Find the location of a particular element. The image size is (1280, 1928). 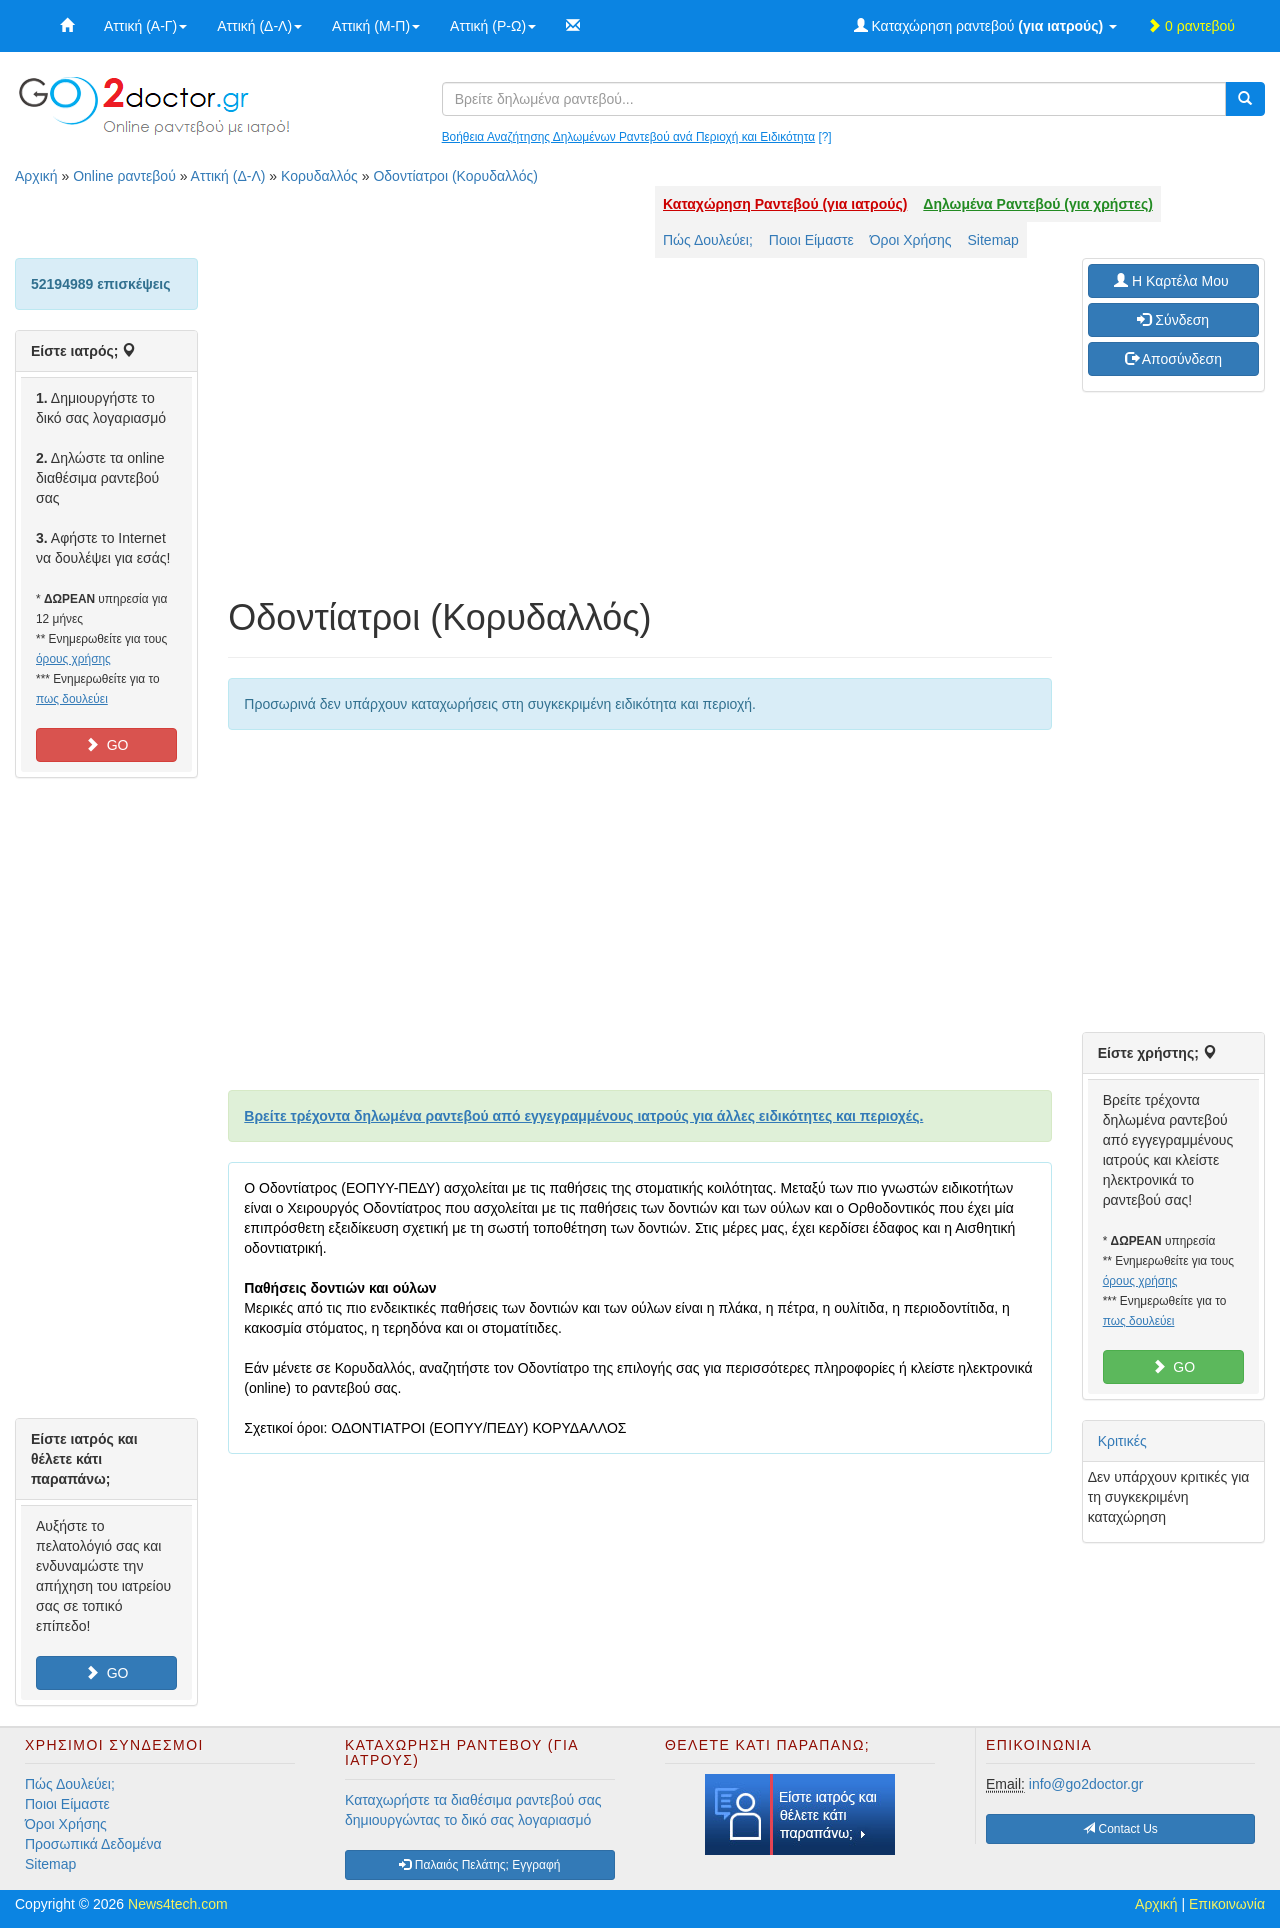

Όροι Χρήσης is located at coordinates (911, 240).